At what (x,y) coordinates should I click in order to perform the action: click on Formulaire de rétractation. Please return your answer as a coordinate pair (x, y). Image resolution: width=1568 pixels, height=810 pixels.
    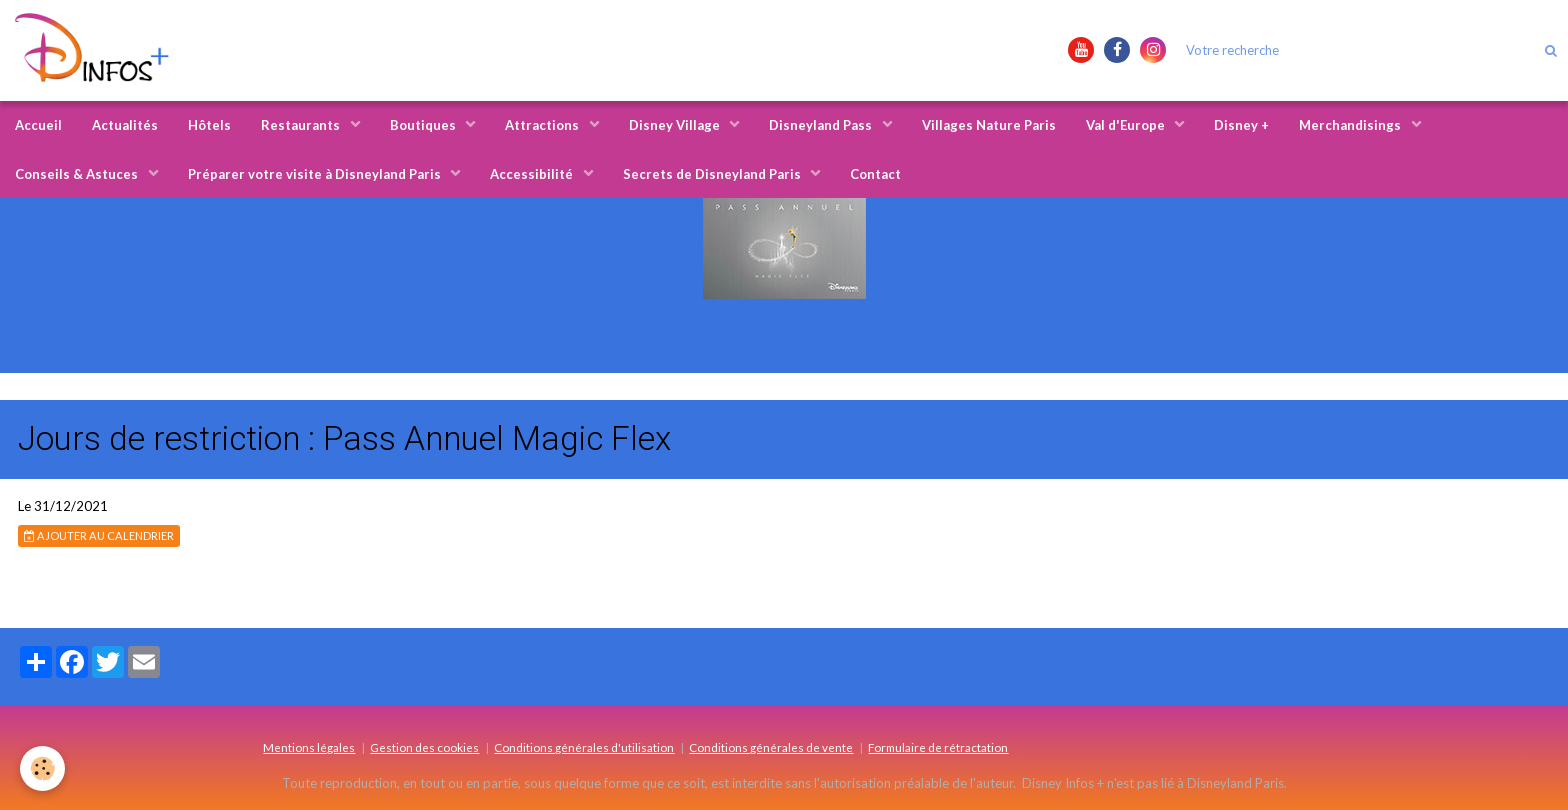
    Looking at the image, I should click on (938, 747).